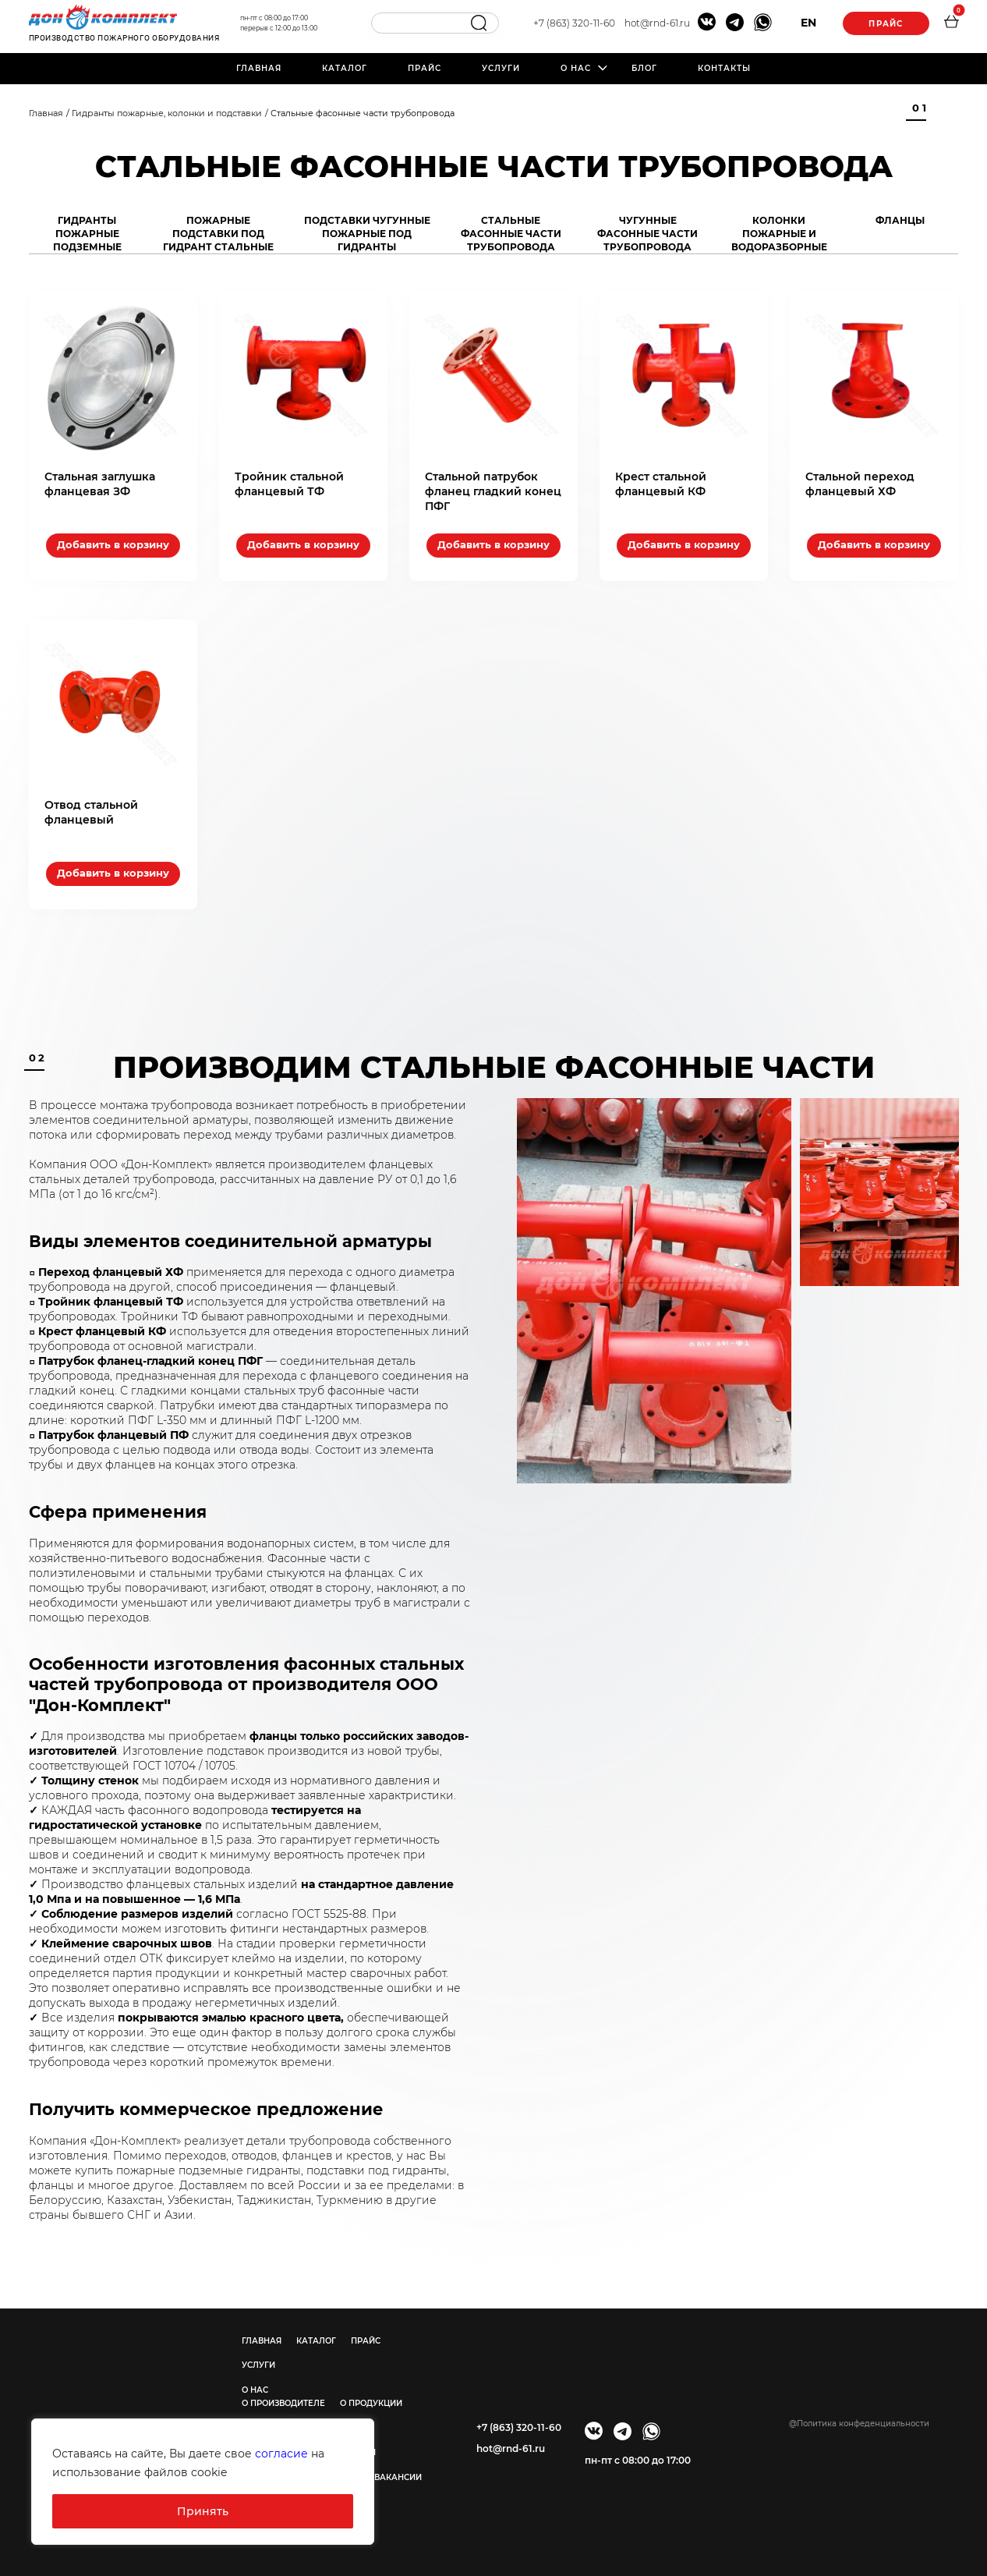 This screenshot has height=2576, width=987. I want to click on Вакансии, so click(398, 2477).